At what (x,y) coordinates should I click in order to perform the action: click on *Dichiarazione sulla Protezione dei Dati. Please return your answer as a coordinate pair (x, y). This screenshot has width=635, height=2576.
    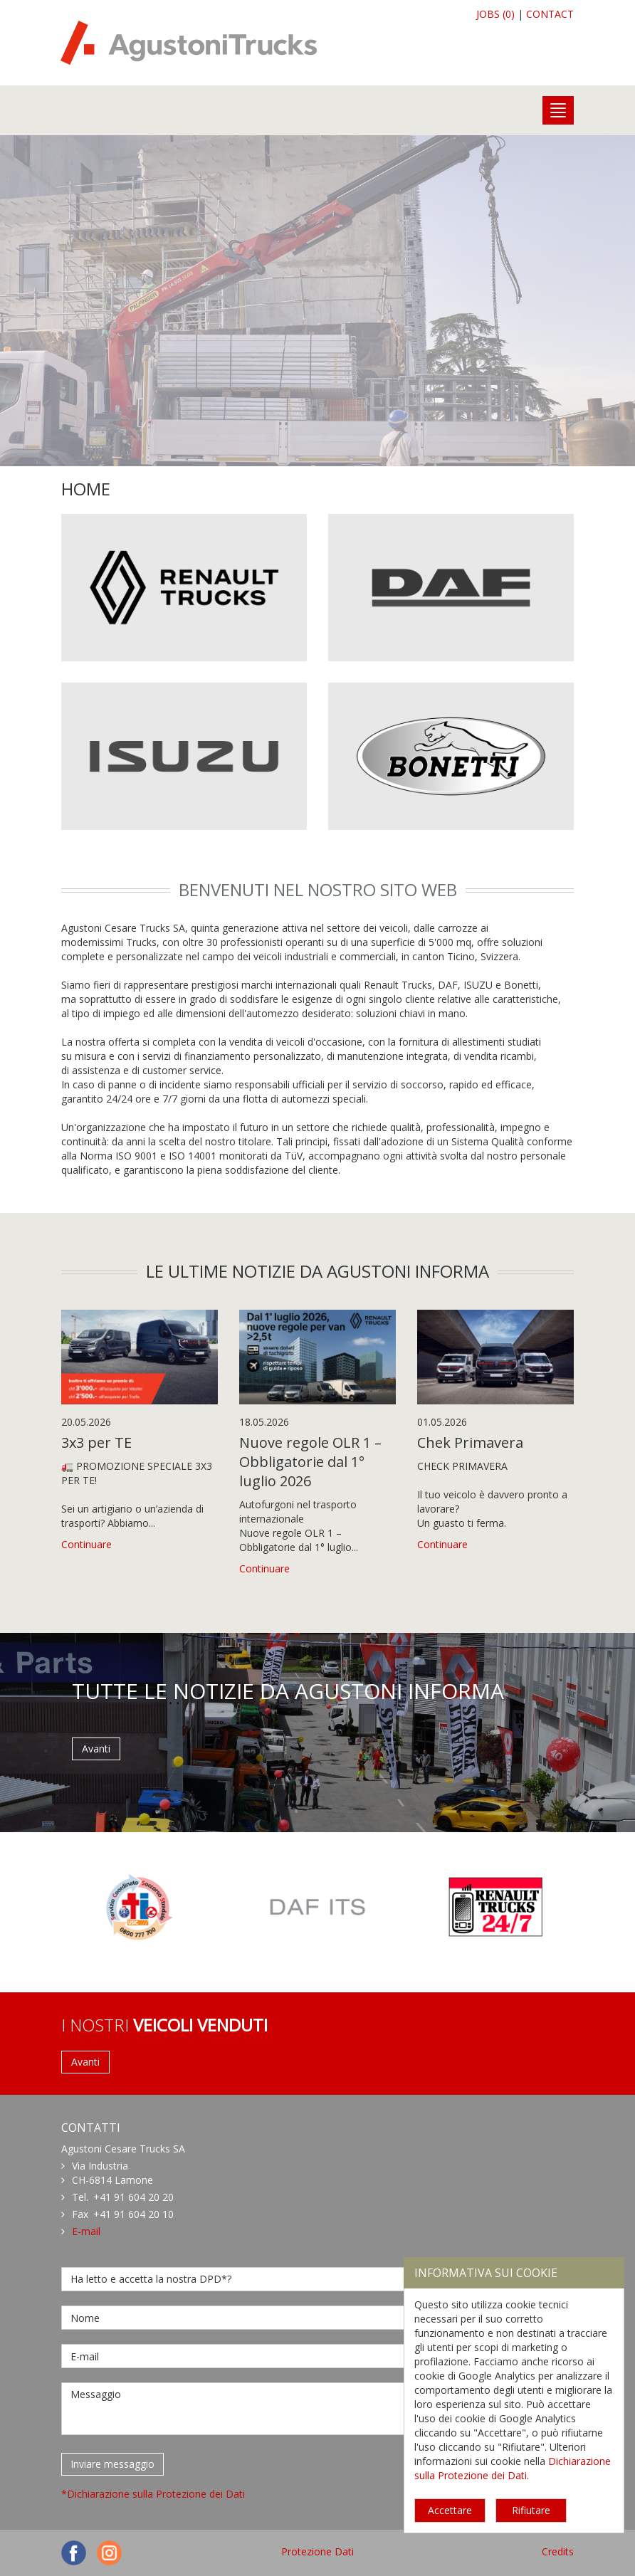
    Looking at the image, I should click on (153, 2494).